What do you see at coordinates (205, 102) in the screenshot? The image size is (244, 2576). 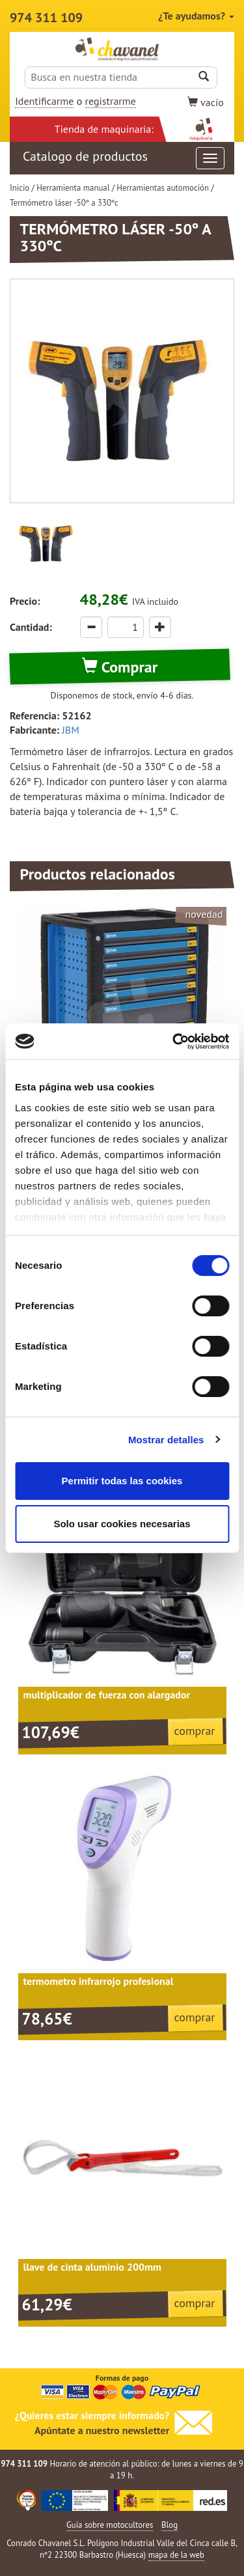 I see `vacío` at bounding box center [205, 102].